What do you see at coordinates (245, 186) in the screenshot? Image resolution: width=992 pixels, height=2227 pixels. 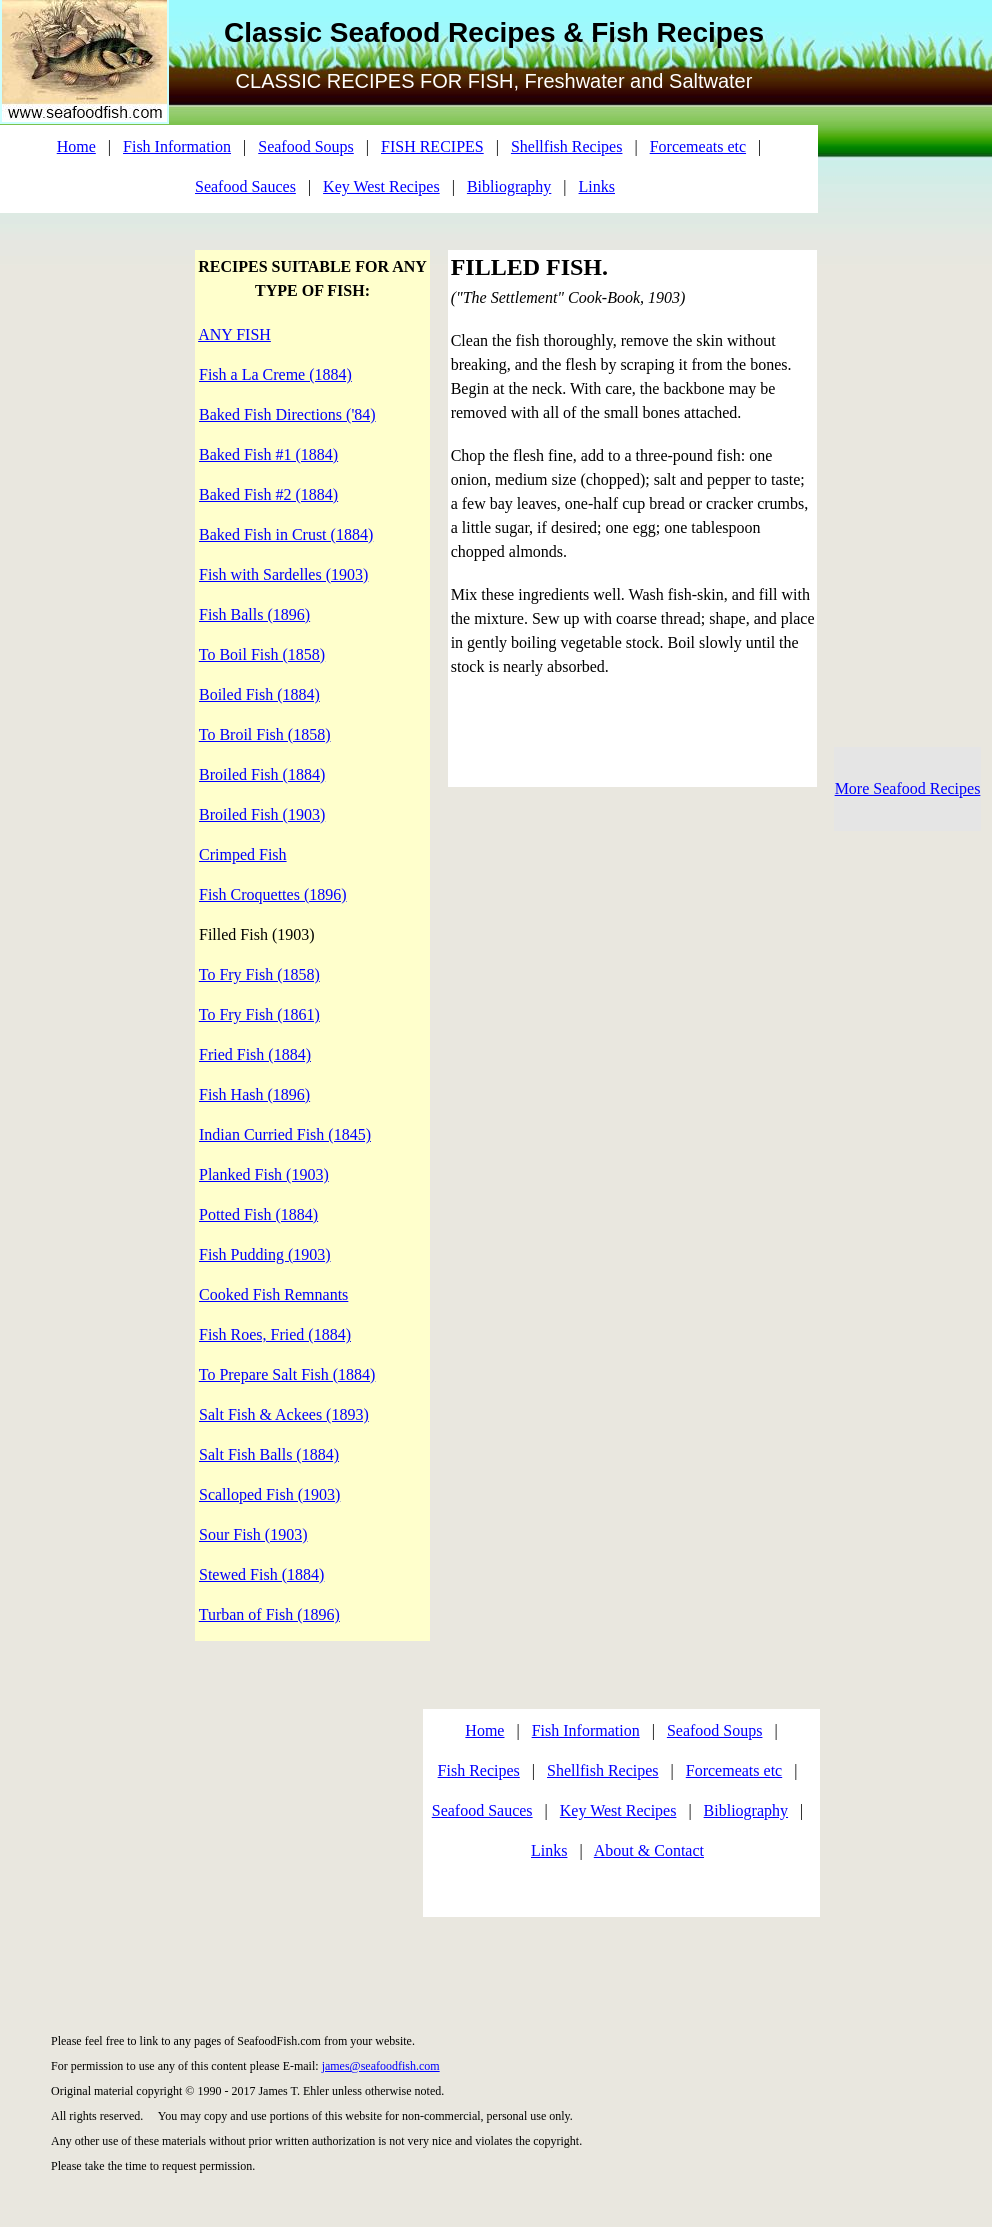 I see `Seafood Sauces` at bounding box center [245, 186].